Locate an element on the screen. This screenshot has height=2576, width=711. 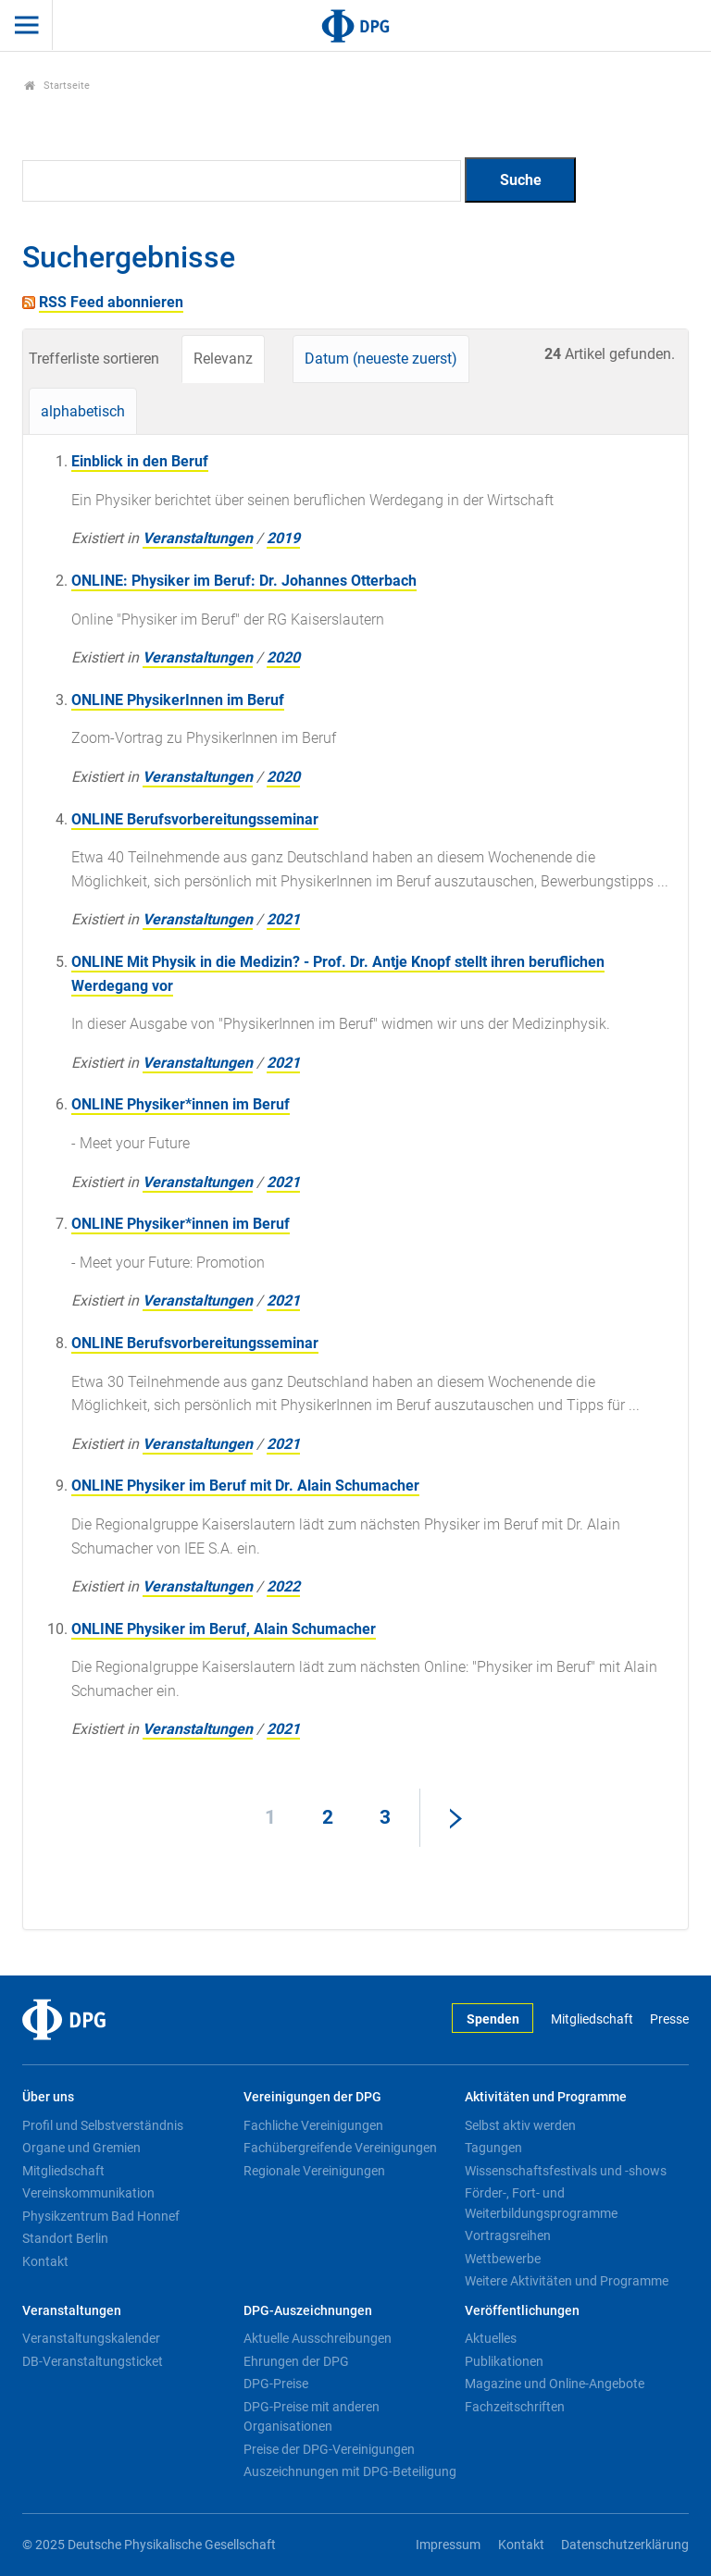
Kontakt is located at coordinates (45, 2261).